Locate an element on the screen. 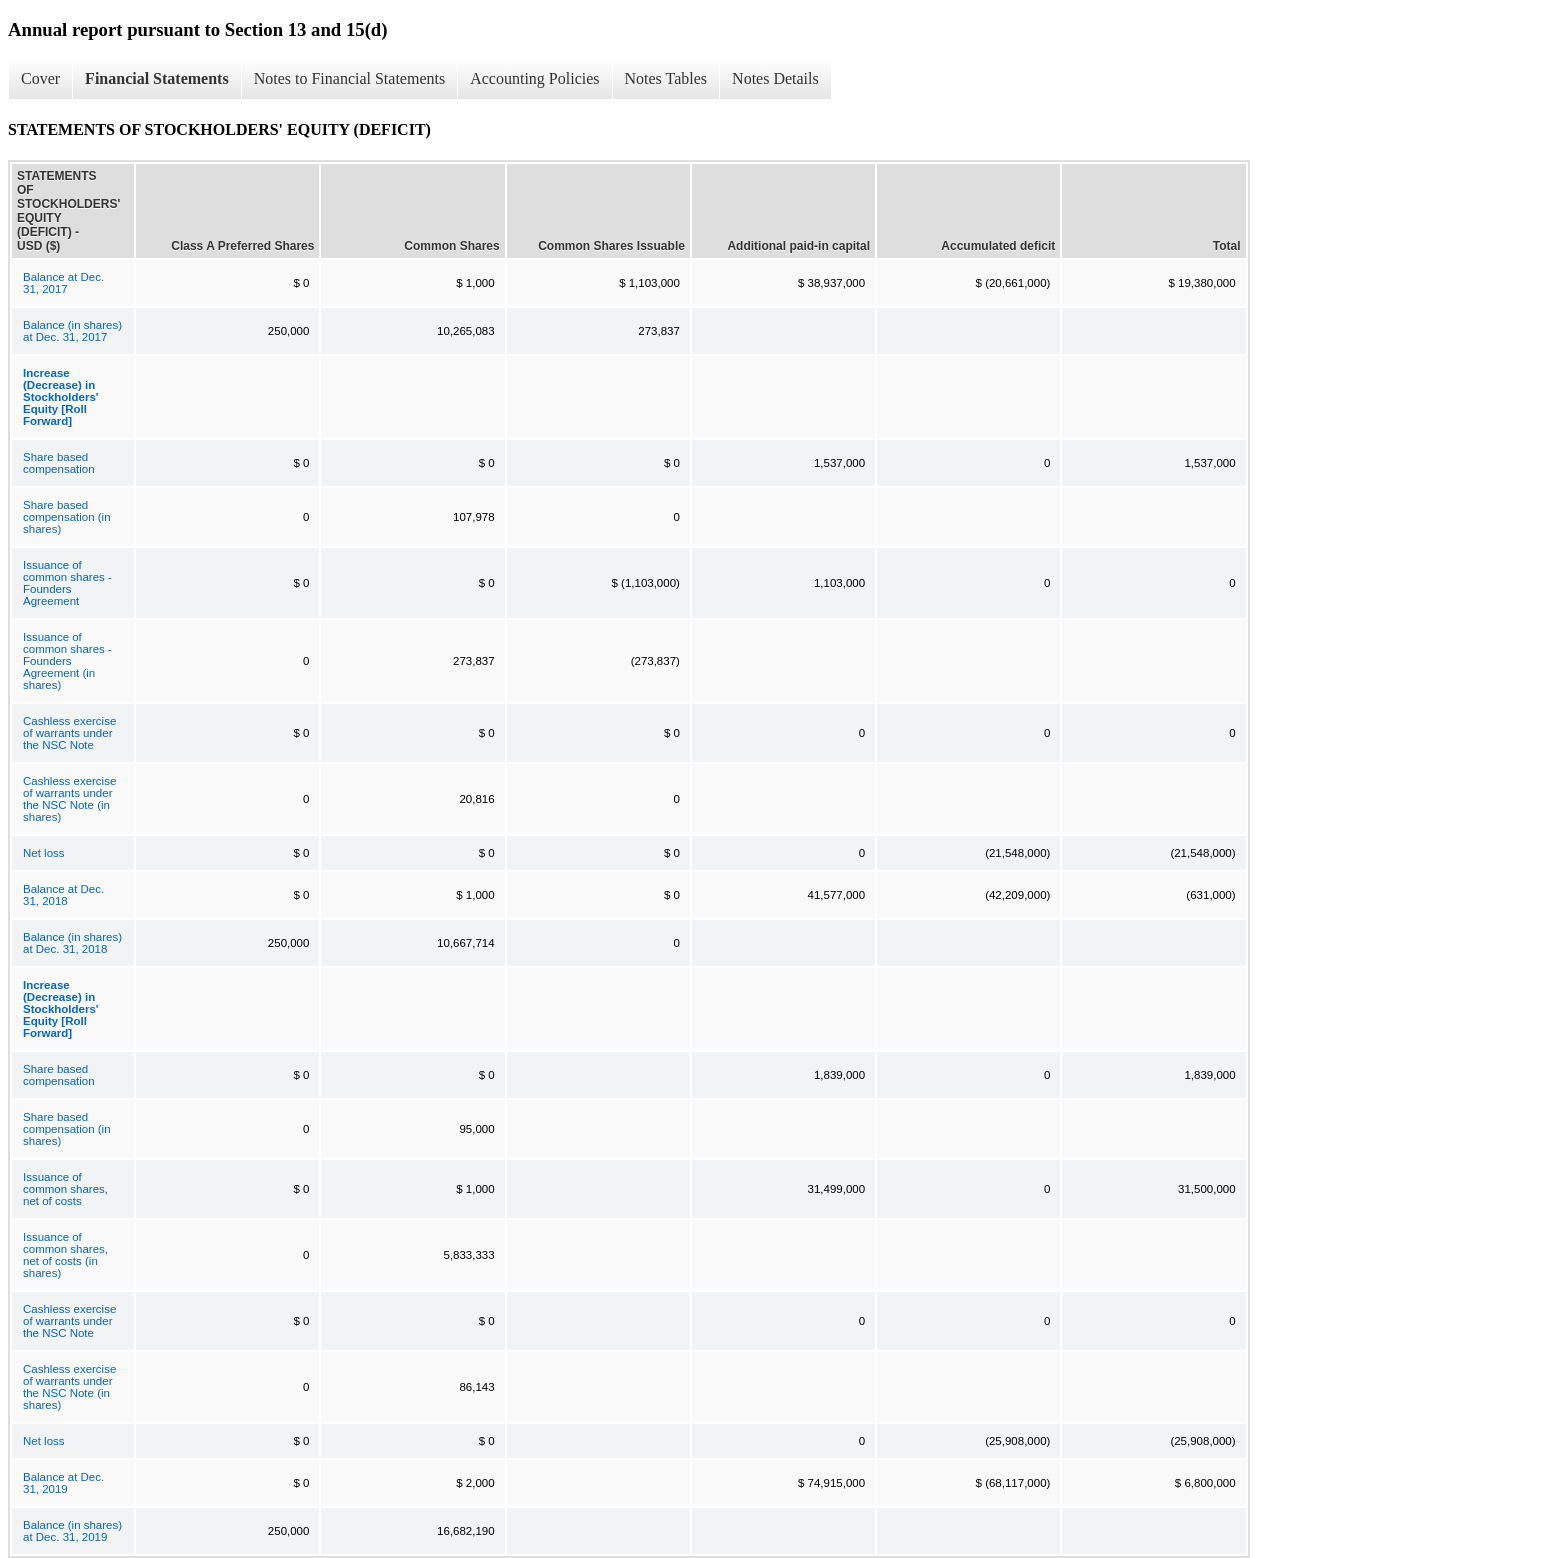 The width and height of the screenshot is (1568, 1558). Financial Statements is located at coordinates (157, 78).